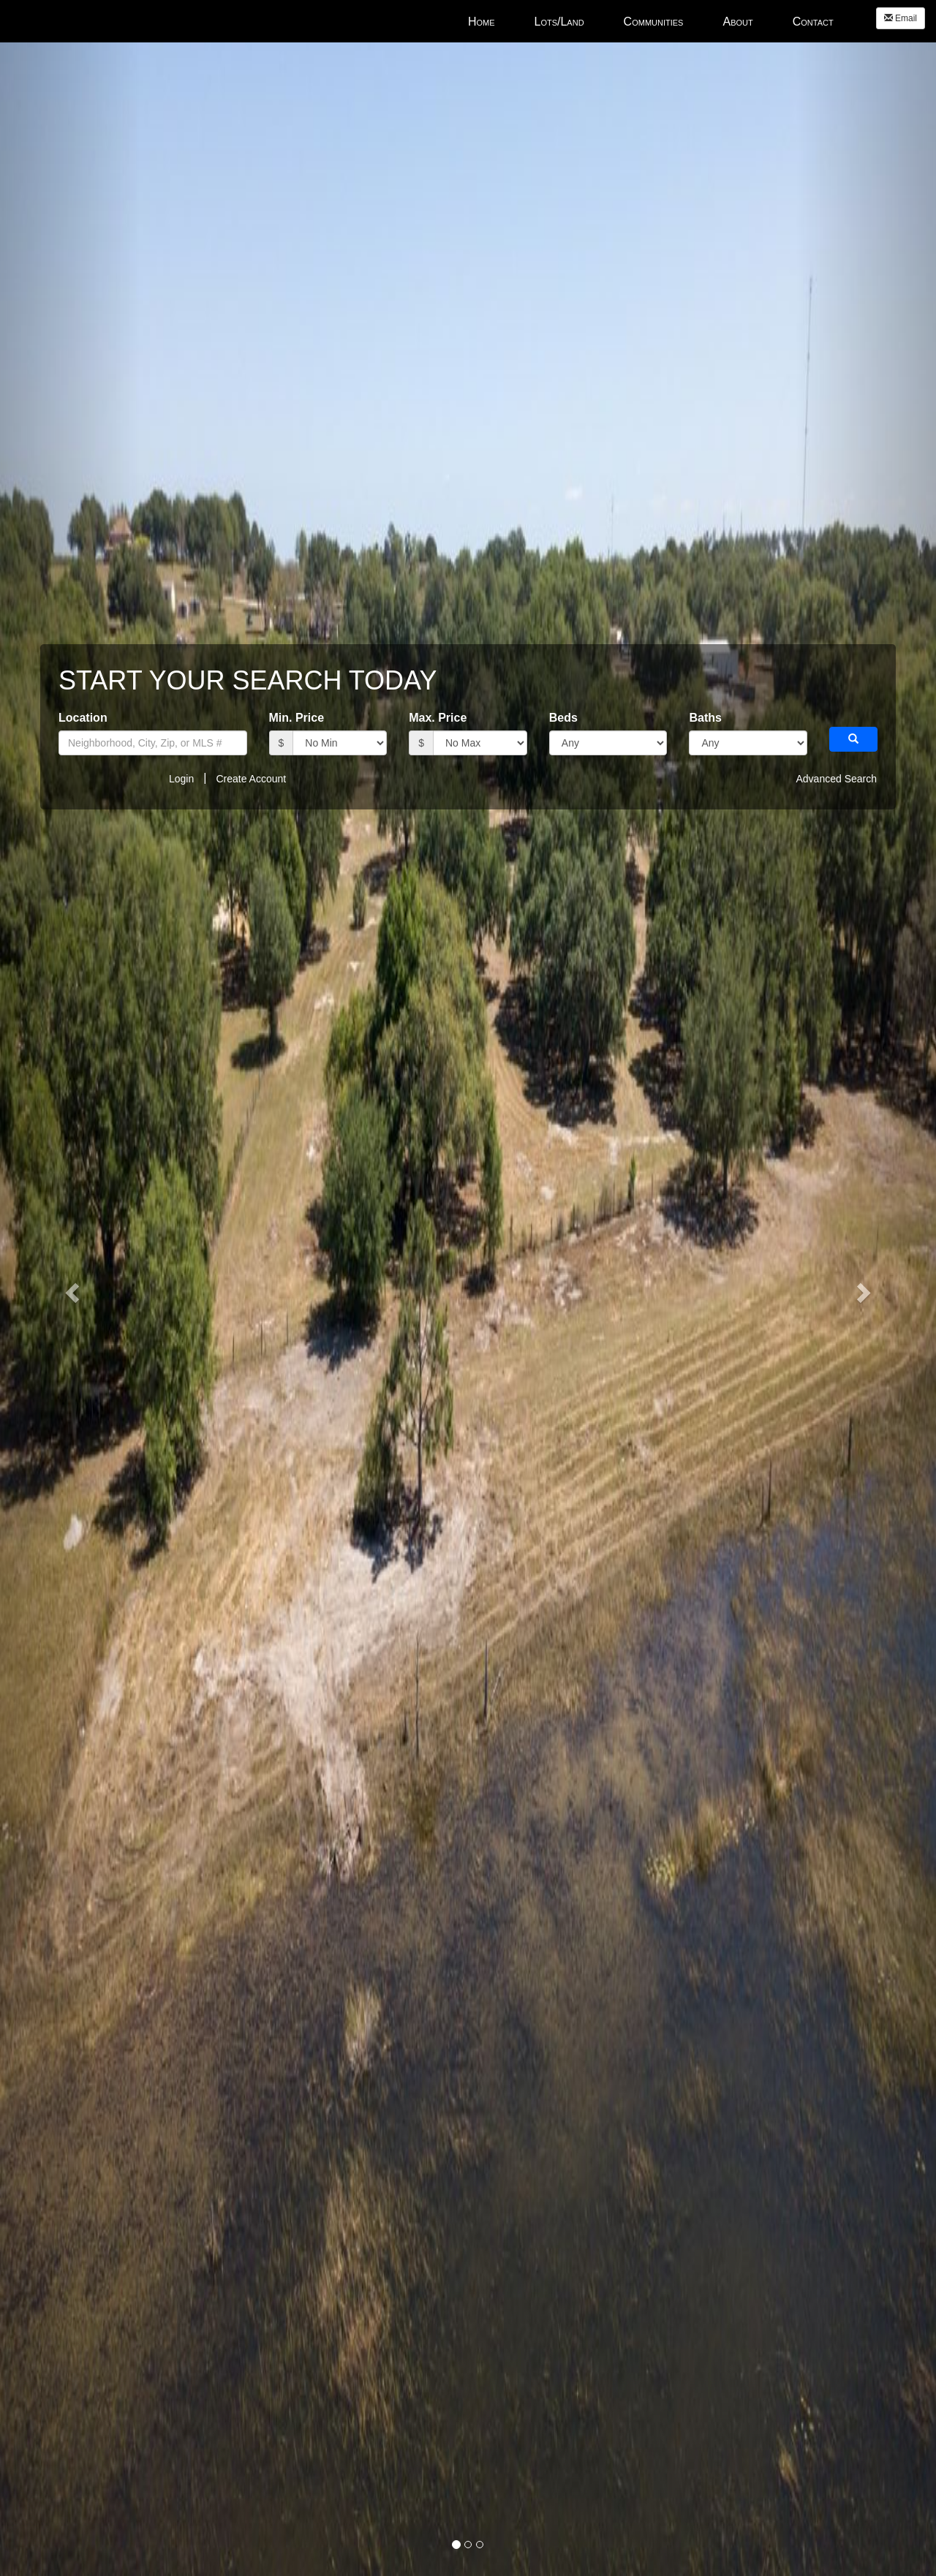  I want to click on [menubar], so click(651, 21).